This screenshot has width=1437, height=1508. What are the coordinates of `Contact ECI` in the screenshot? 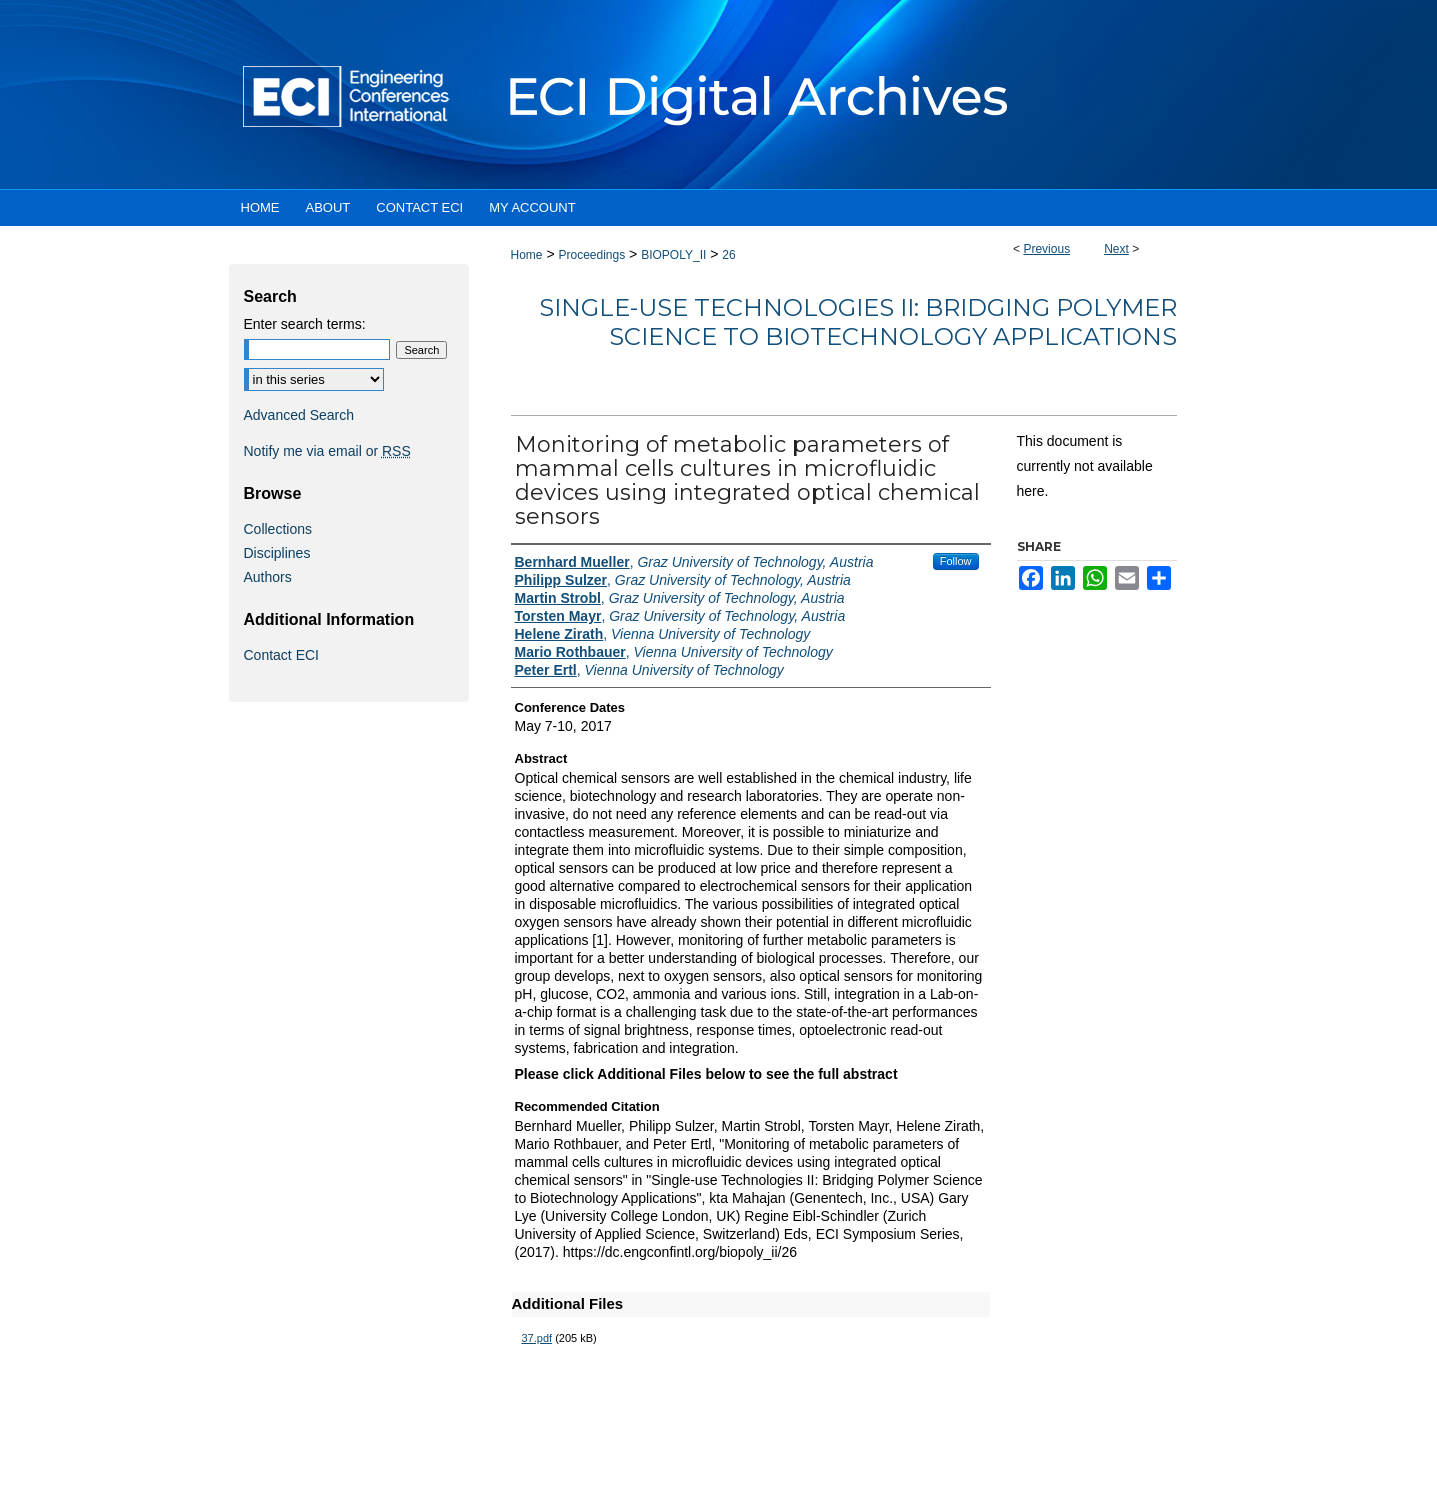 It's located at (281, 655).